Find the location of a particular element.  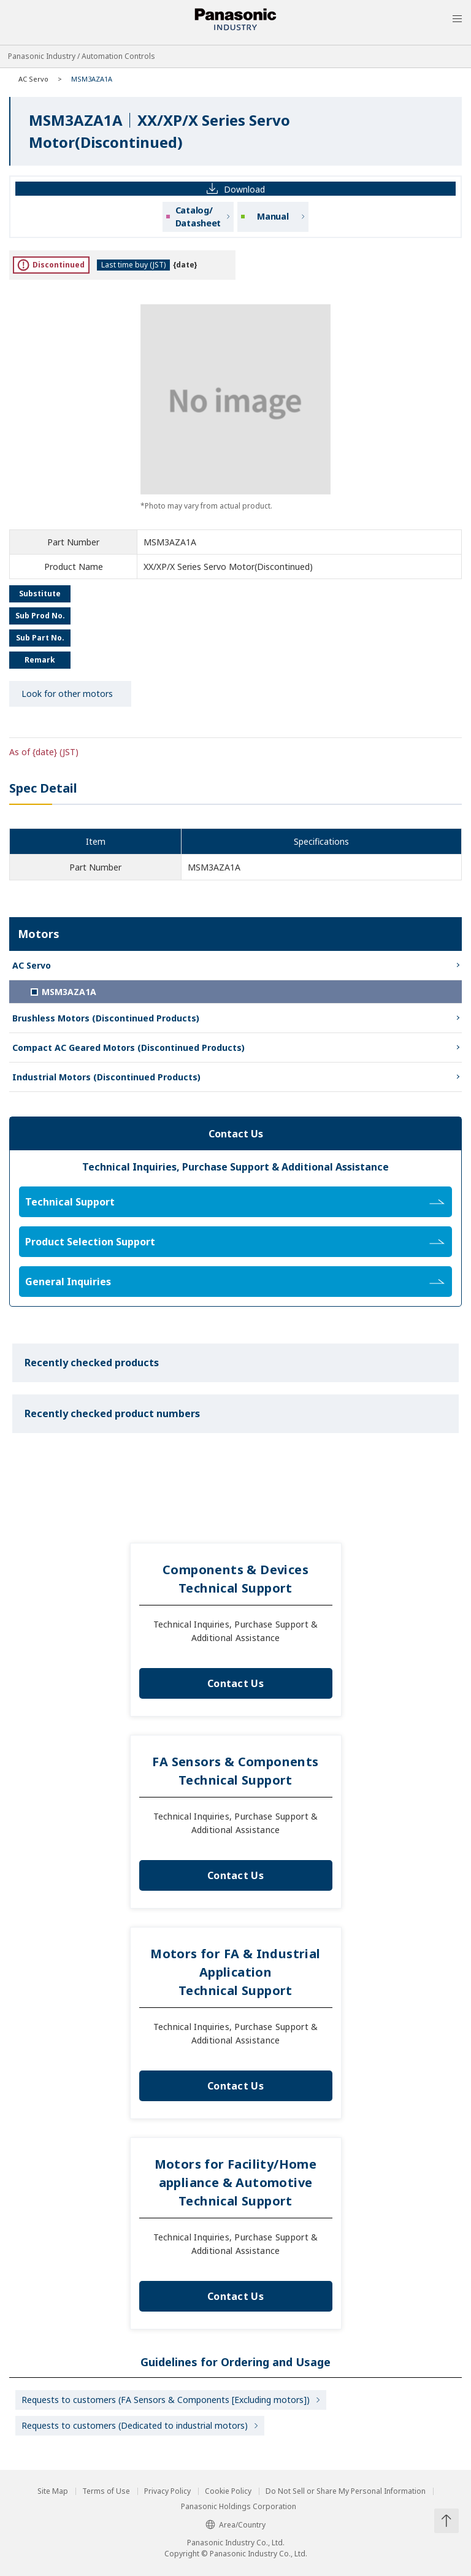

Cookie Policy is located at coordinates (228, 2491).